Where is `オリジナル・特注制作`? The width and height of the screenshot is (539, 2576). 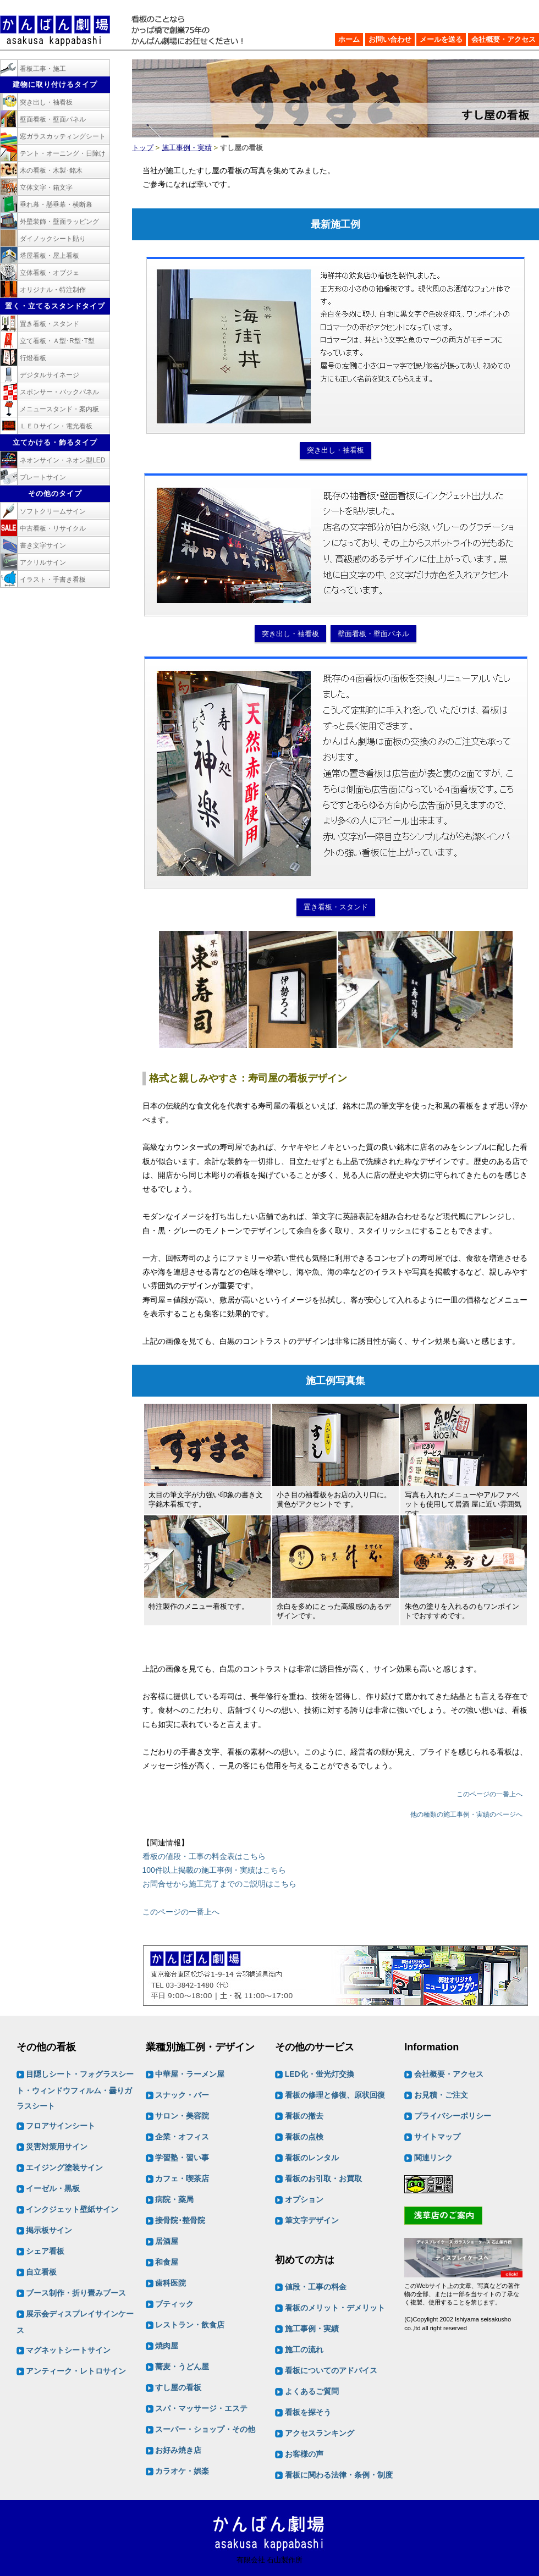
オリジナル・特注制作 is located at coordinates (53, 290).